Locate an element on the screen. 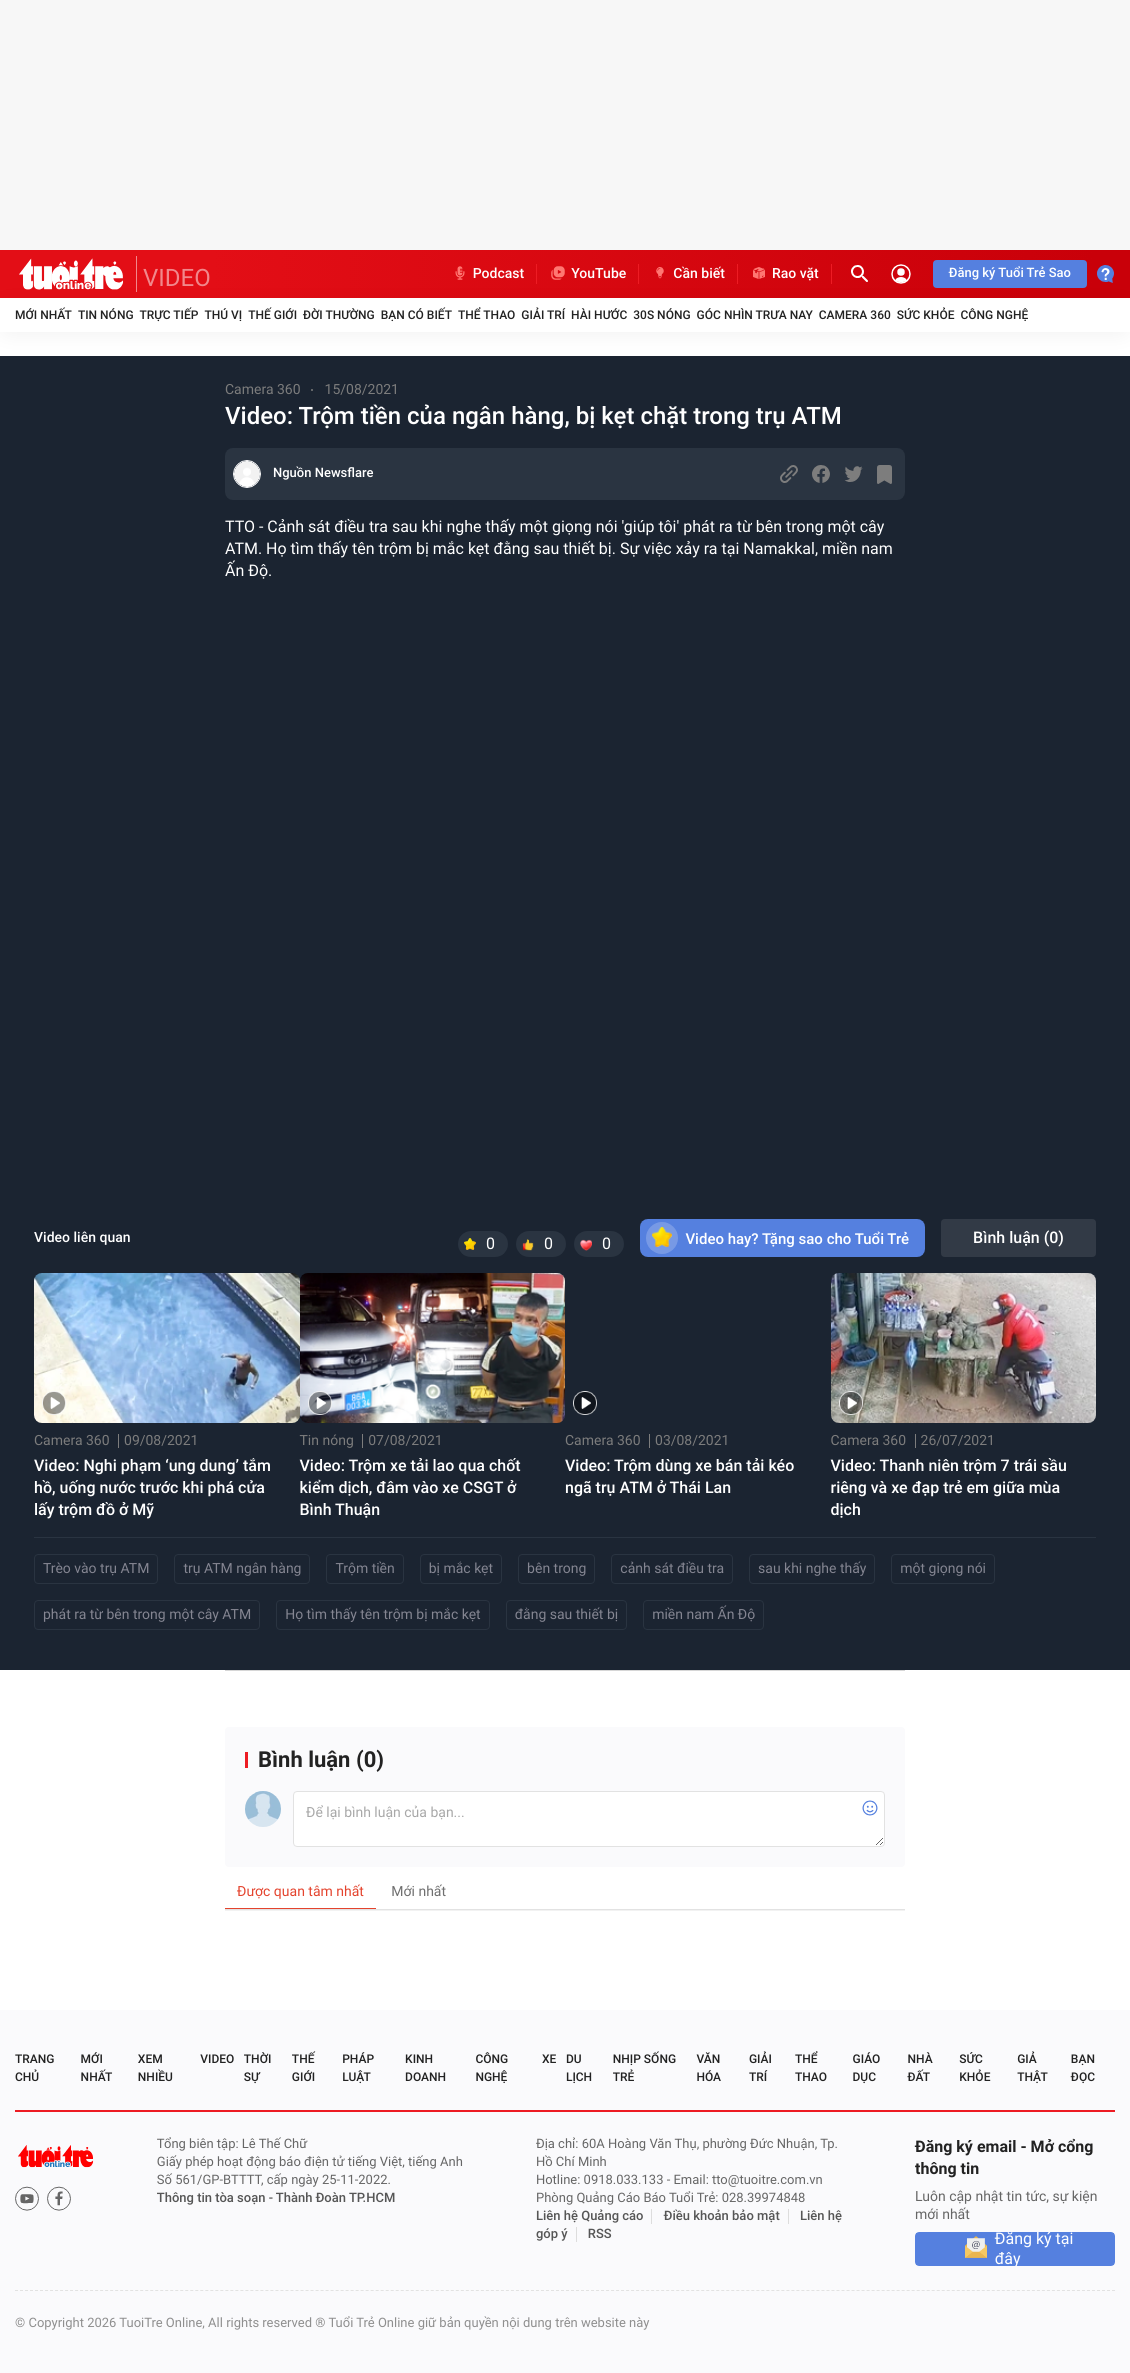 This screenshot has width=1130, height=2373. Bạn có biết is located at coordinates (416, 315).